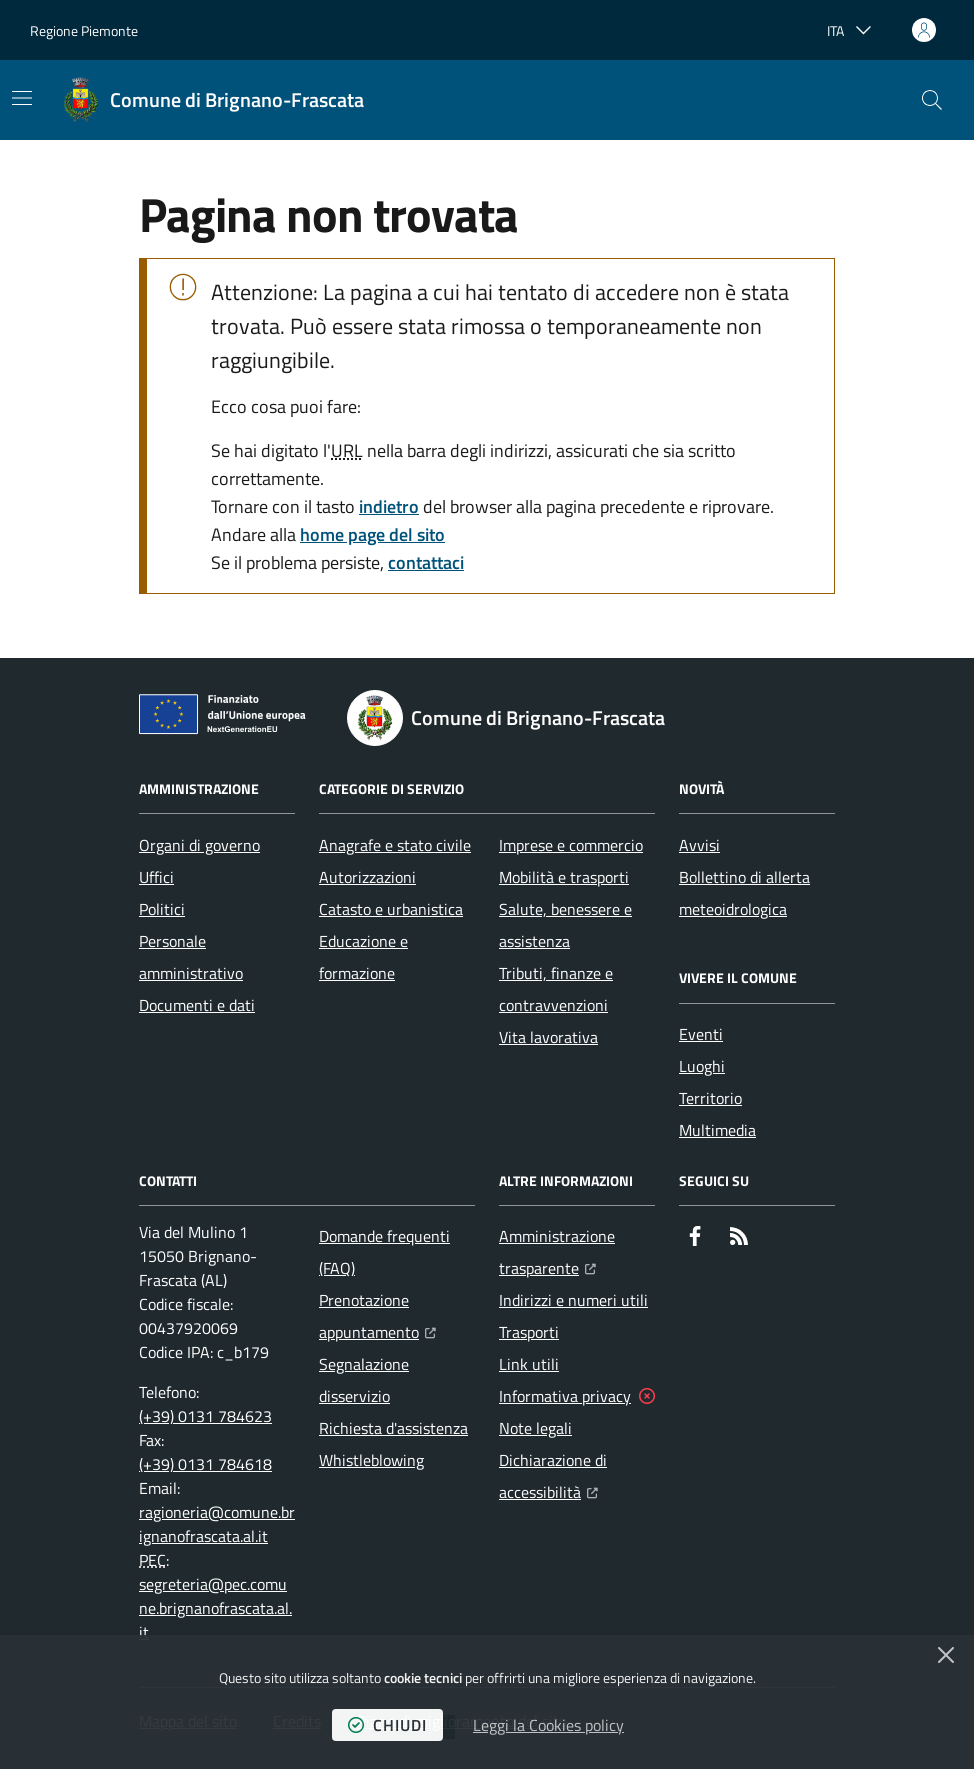 The width and height of the screenshot is (974, 1769). What do you see at coordinates (565, 925) in the screenshot?
I see `Salute, benessere e assistenza` at bounding box center [565, 925].